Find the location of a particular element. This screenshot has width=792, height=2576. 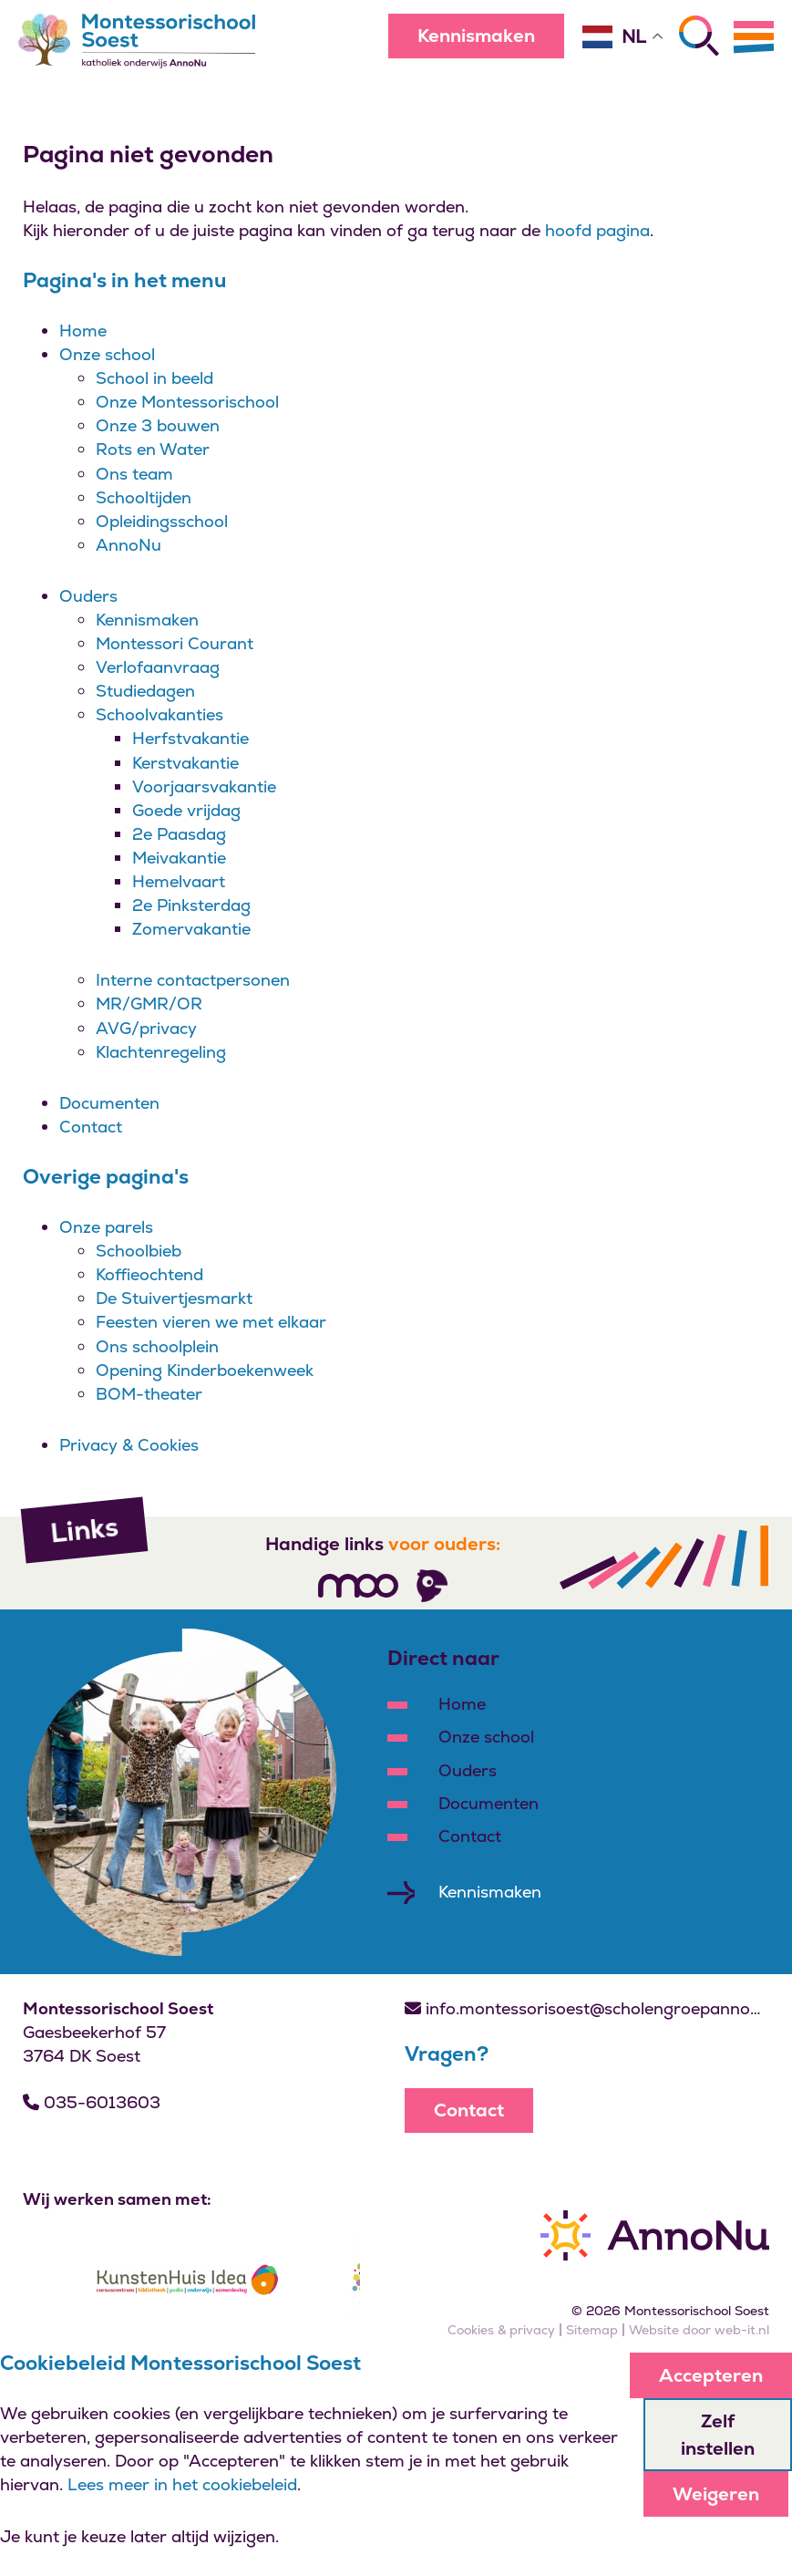

BOM-theater is located at coordinates (149, 1393).